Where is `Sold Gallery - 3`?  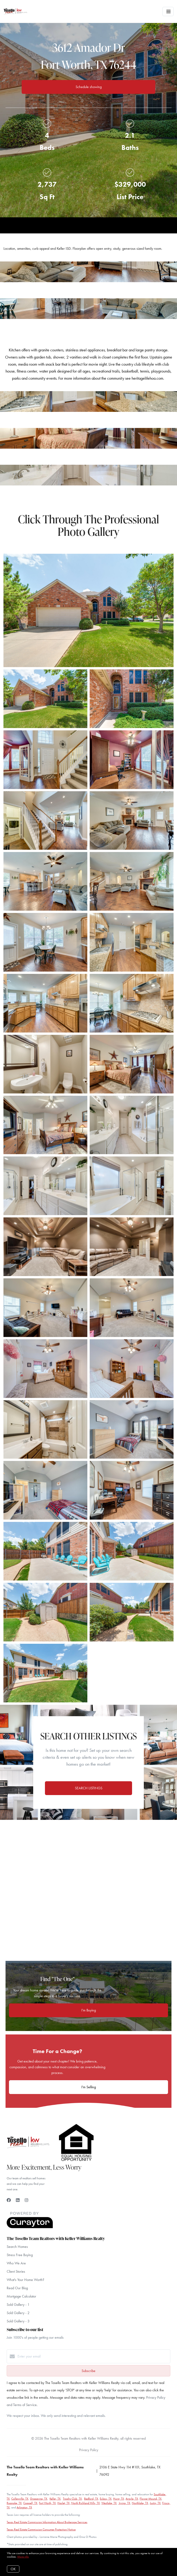 Sold Gallery - 3 is located at coordinates (18, 2321).